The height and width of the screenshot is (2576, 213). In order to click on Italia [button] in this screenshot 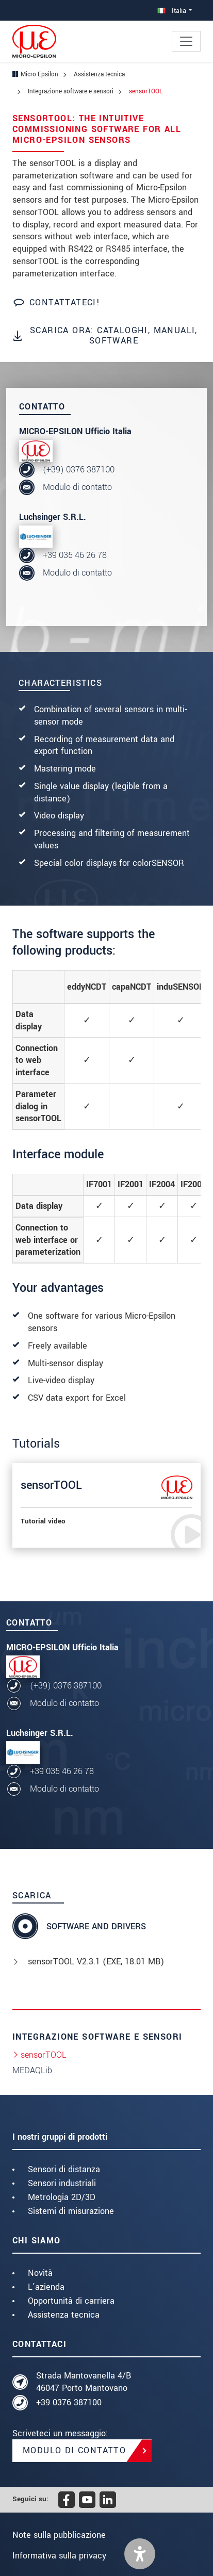, I will do `click(171, 10)`.